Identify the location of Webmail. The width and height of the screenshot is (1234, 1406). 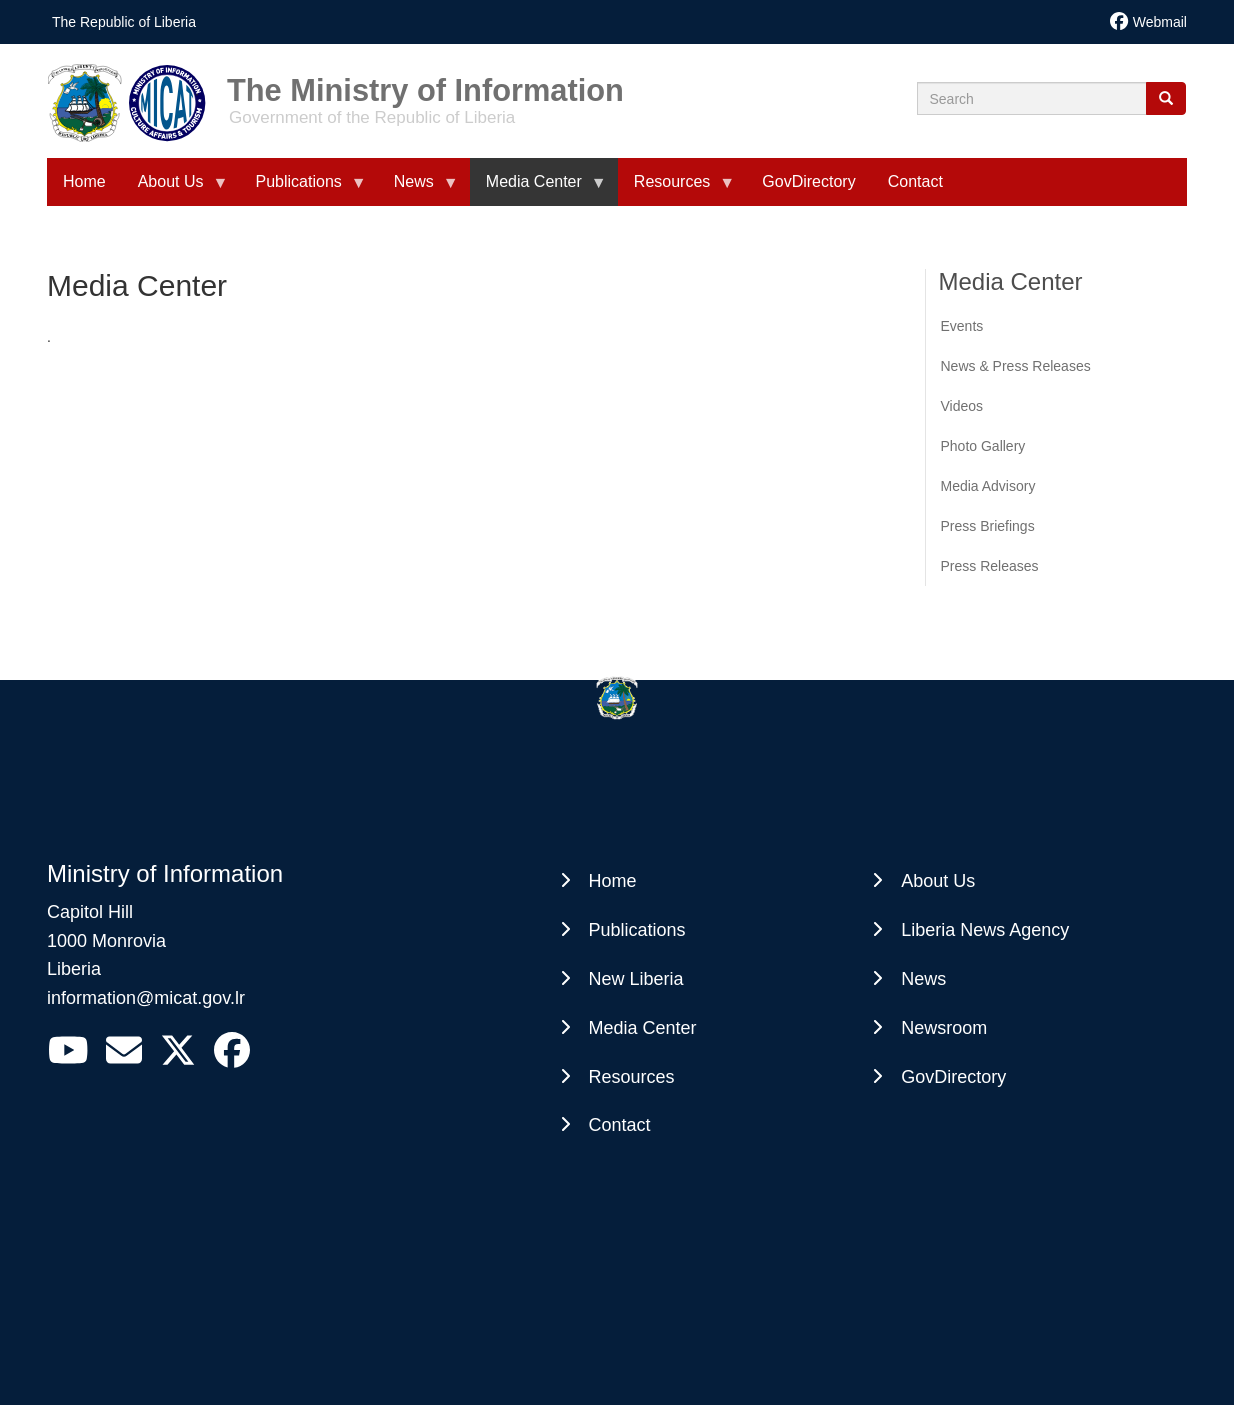
(1160, 22).